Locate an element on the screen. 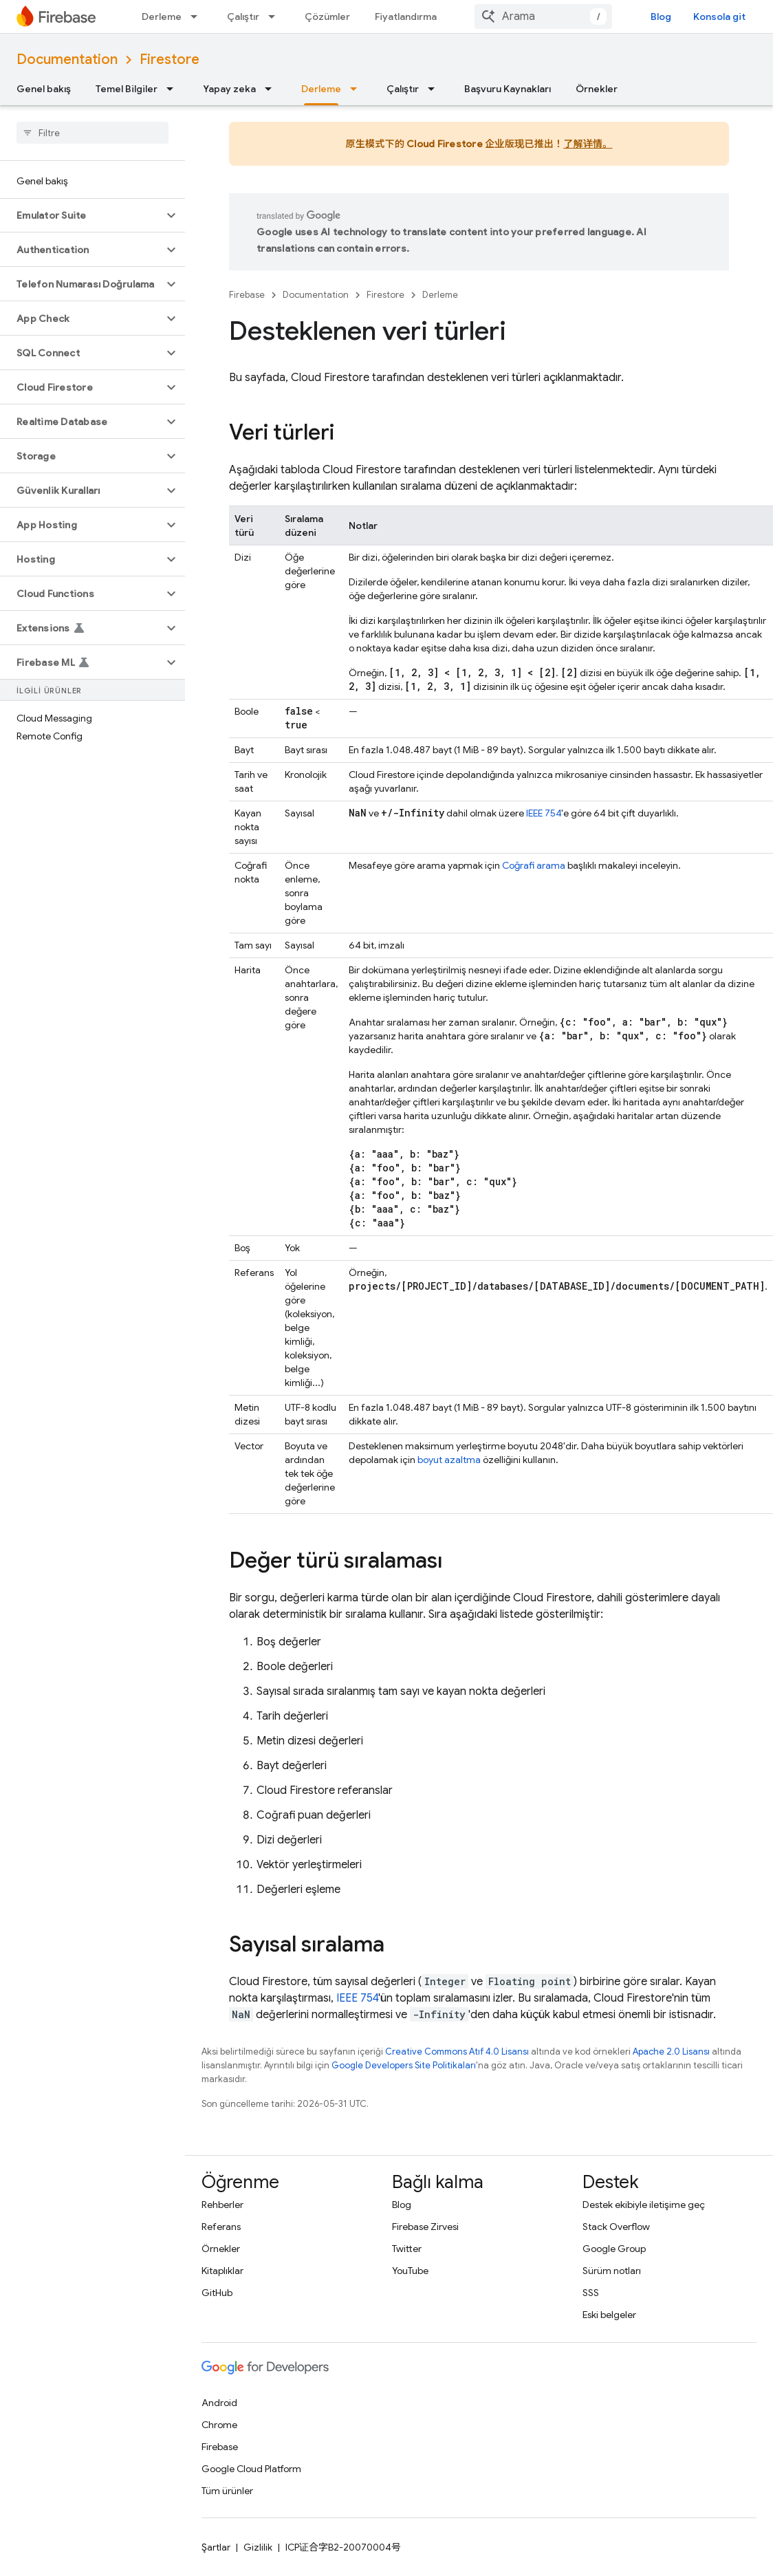 This screenshot has width=773, height=2576. Google Group is located at coordinates (614, 2248).